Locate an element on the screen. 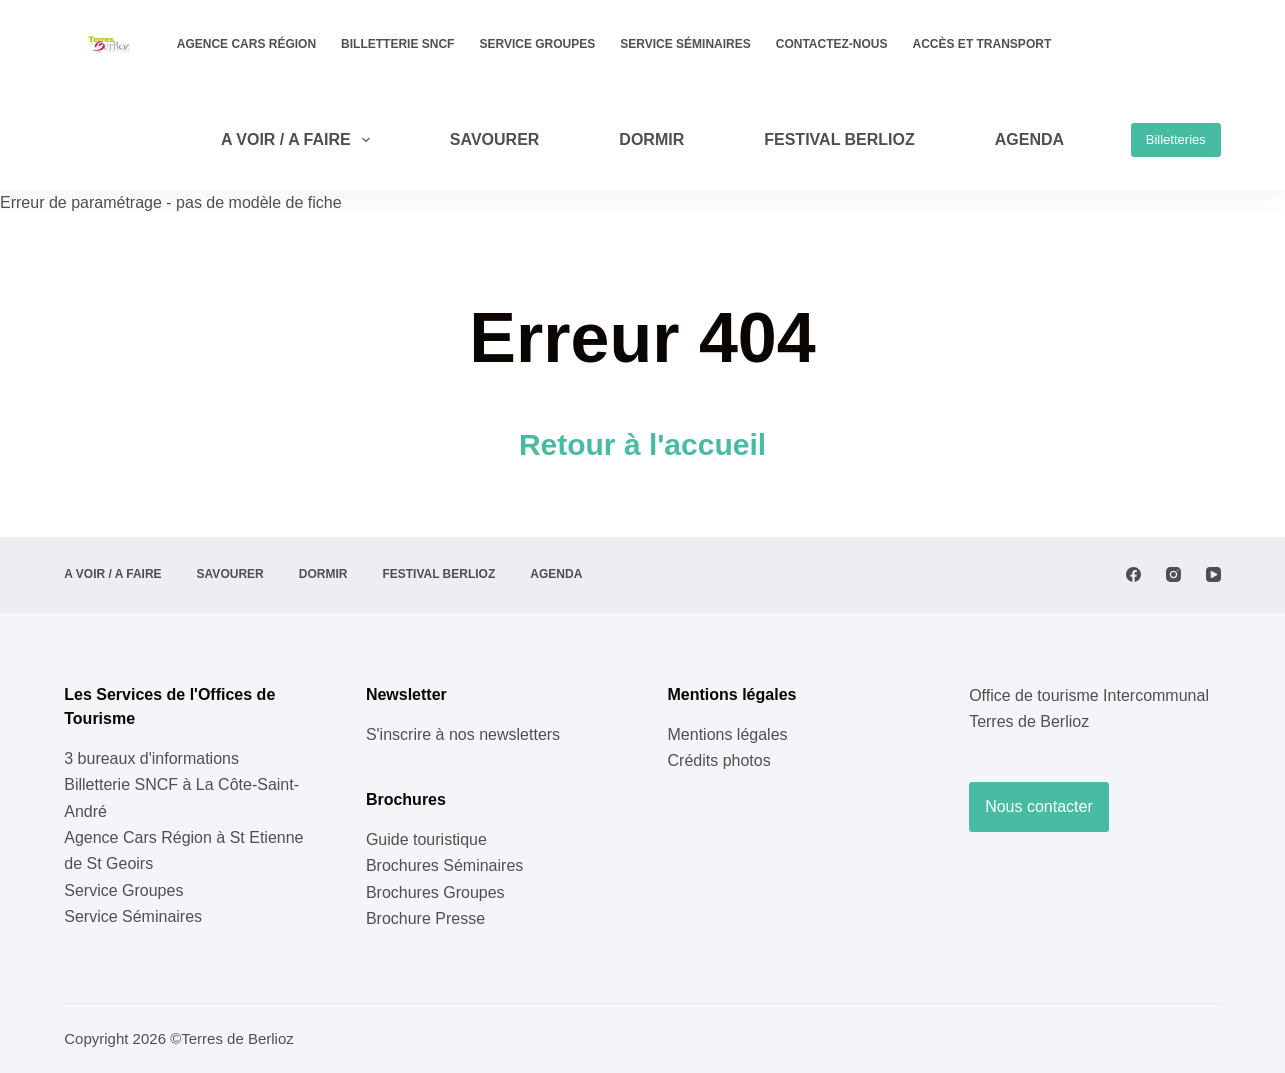 This screenshot has width=1285, height=1073. Agence Cars Région is located at coordinates (246, 44).